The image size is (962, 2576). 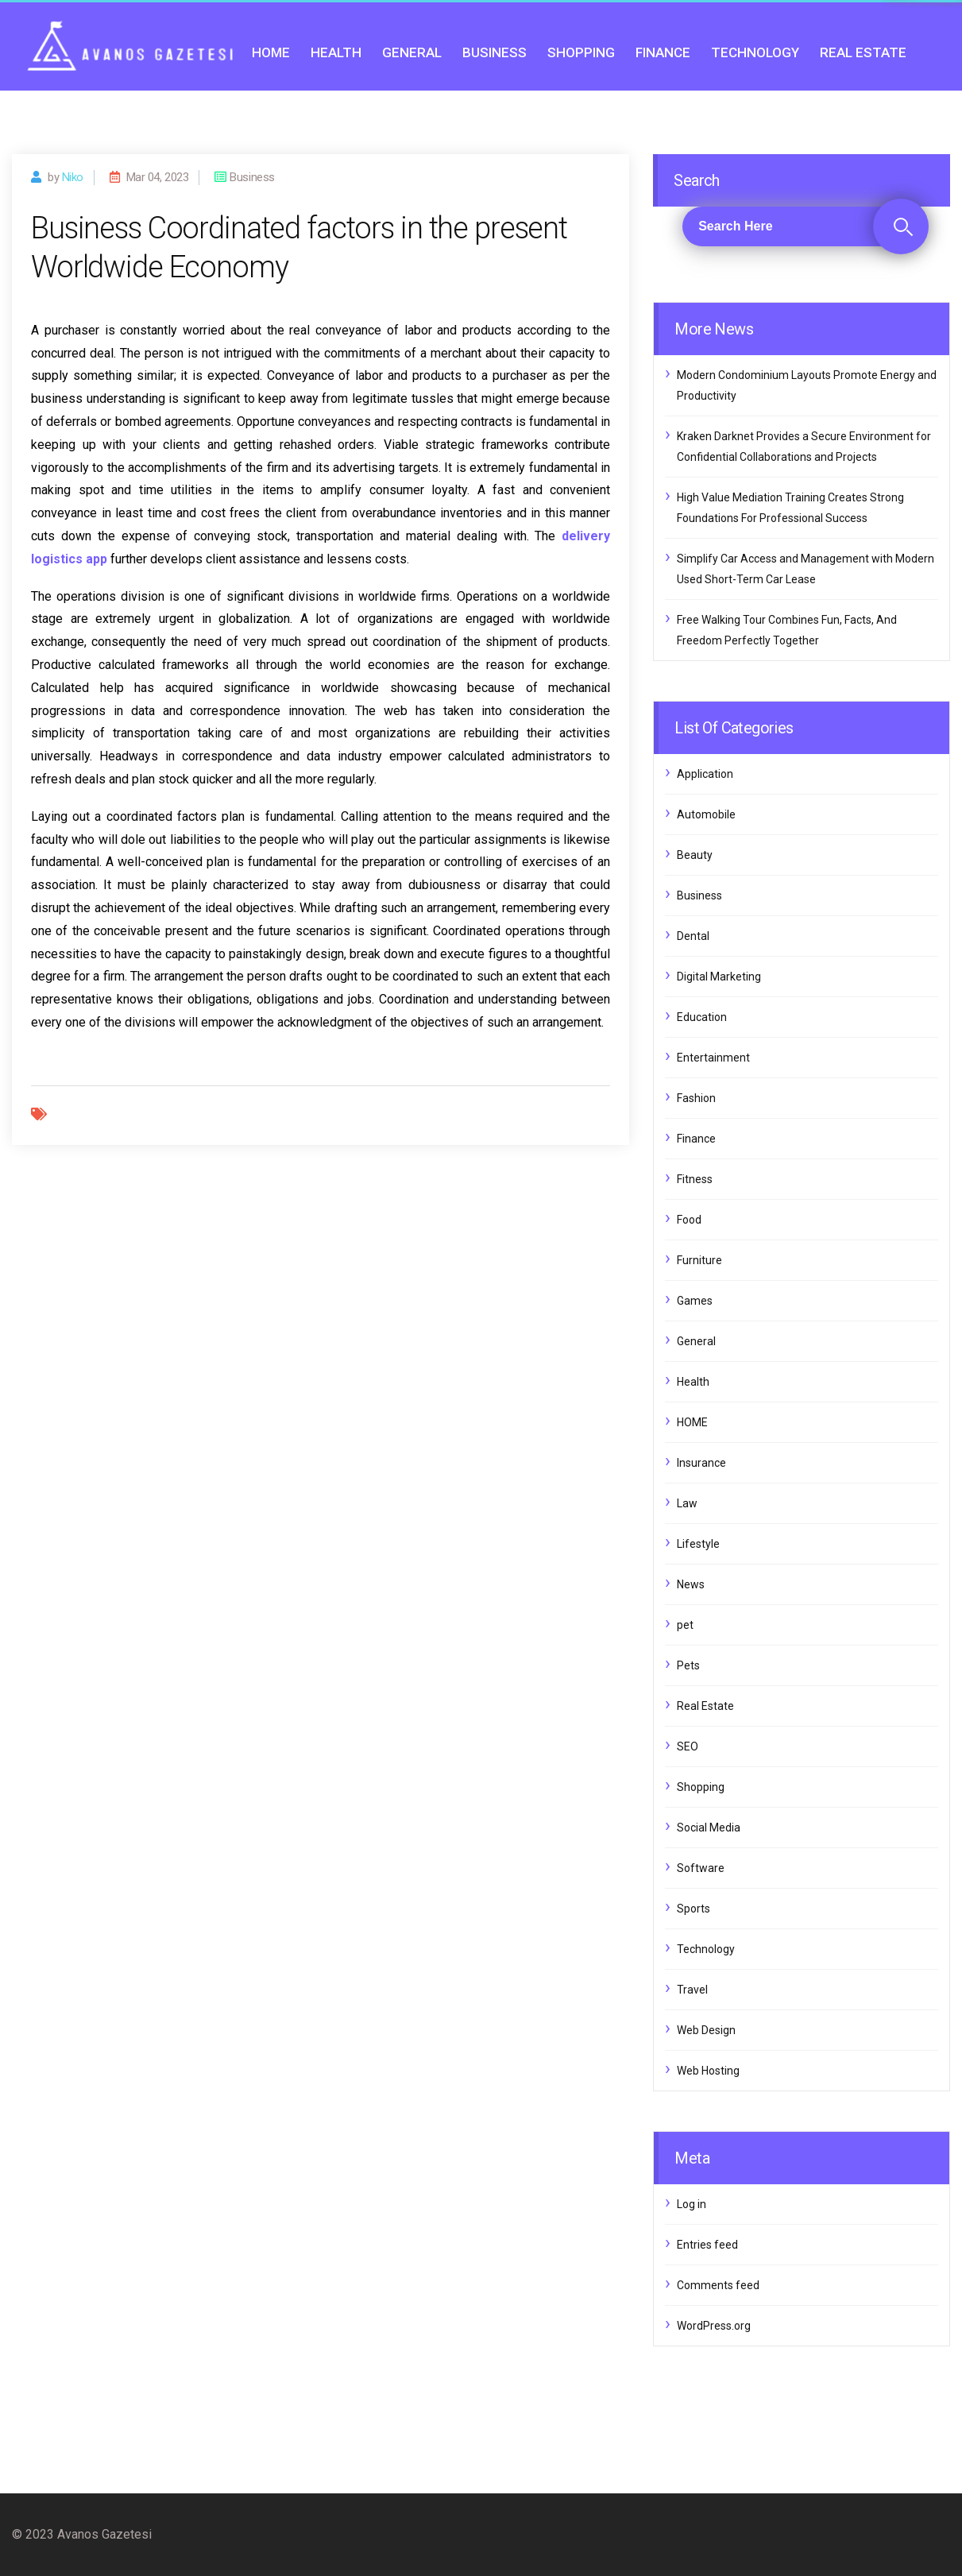 I want to click on Log in, so click(x=691, y=2204).